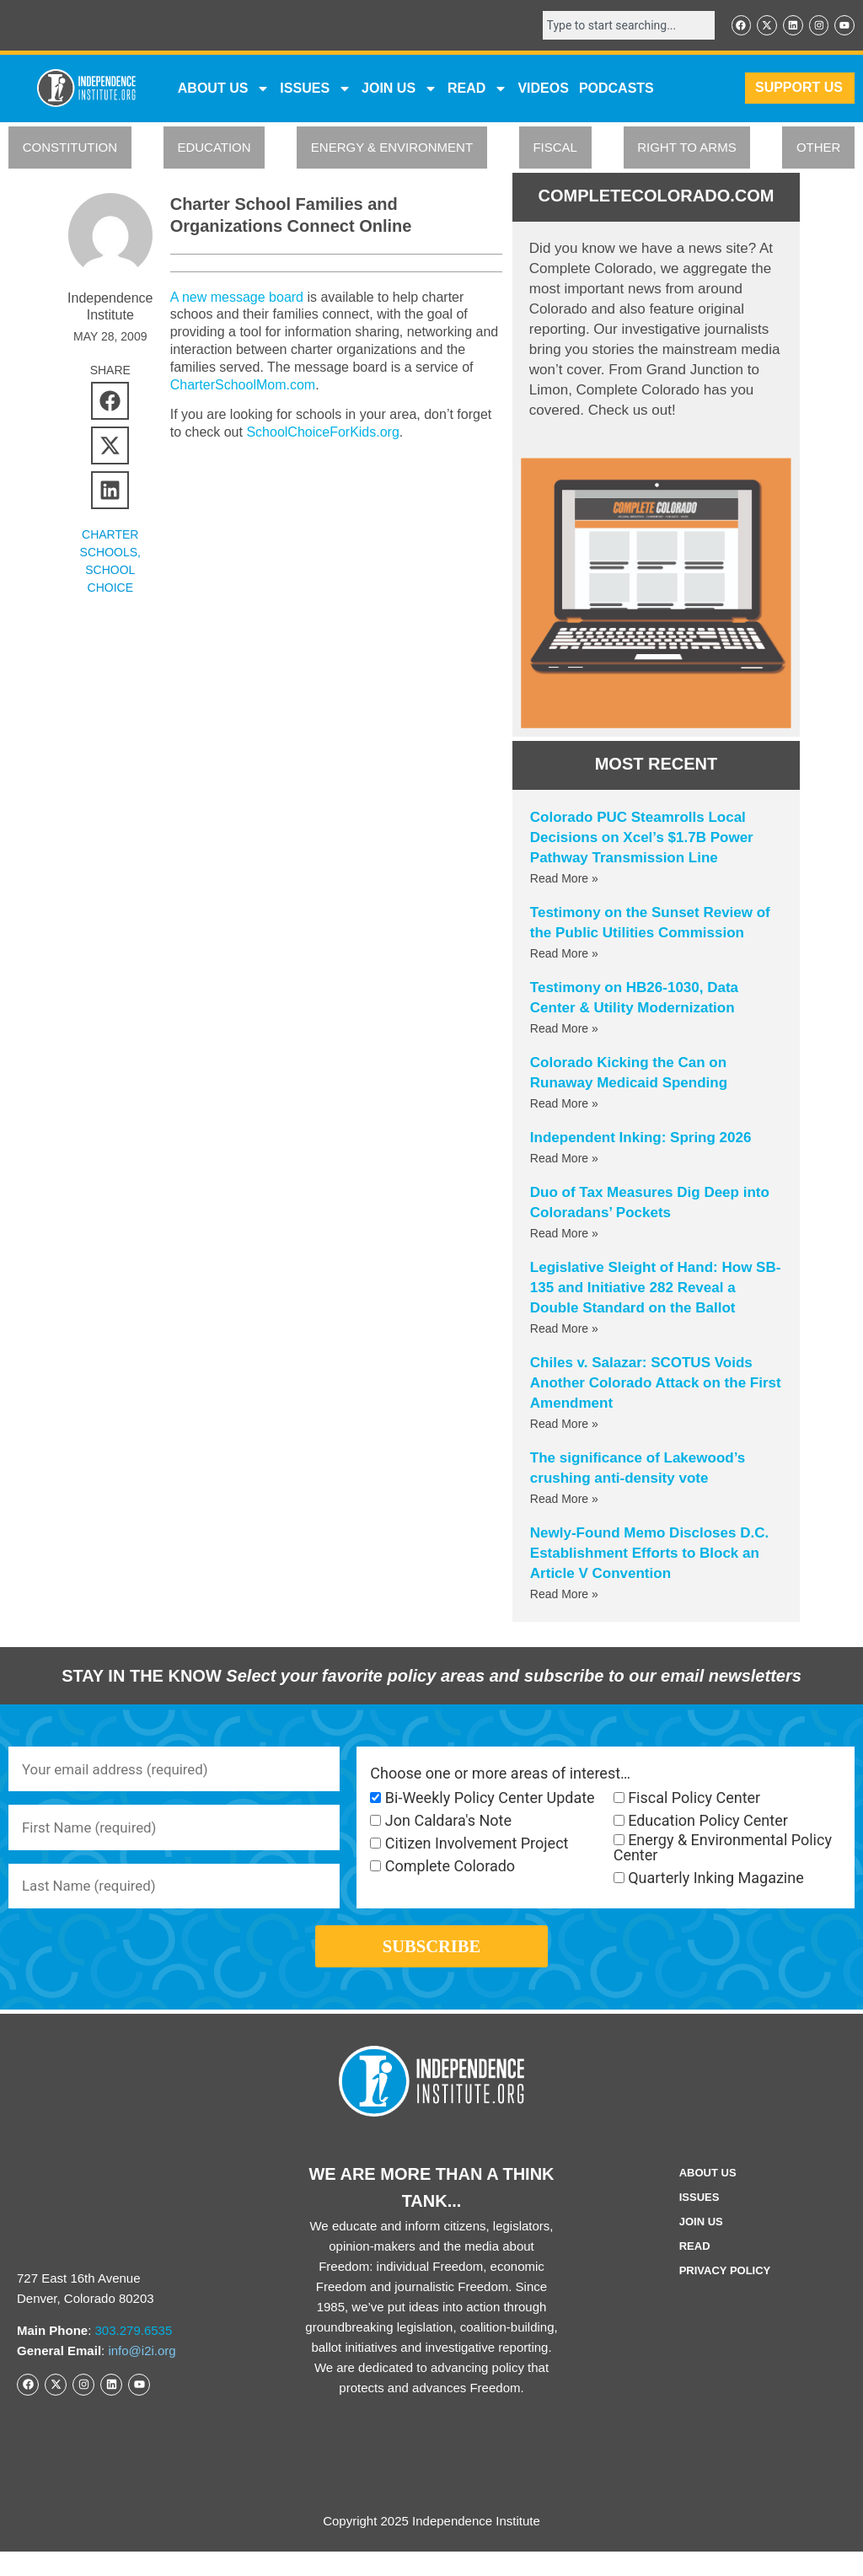 The image size is (863, 2576). What do you see at coordinates (641, 840) in the screenshot?
I see `Colorado PUC Steamrolls Local Decisions on Xcel’s $1.7B Power Pathway Transmission Line` at bounding box center [641, 840].